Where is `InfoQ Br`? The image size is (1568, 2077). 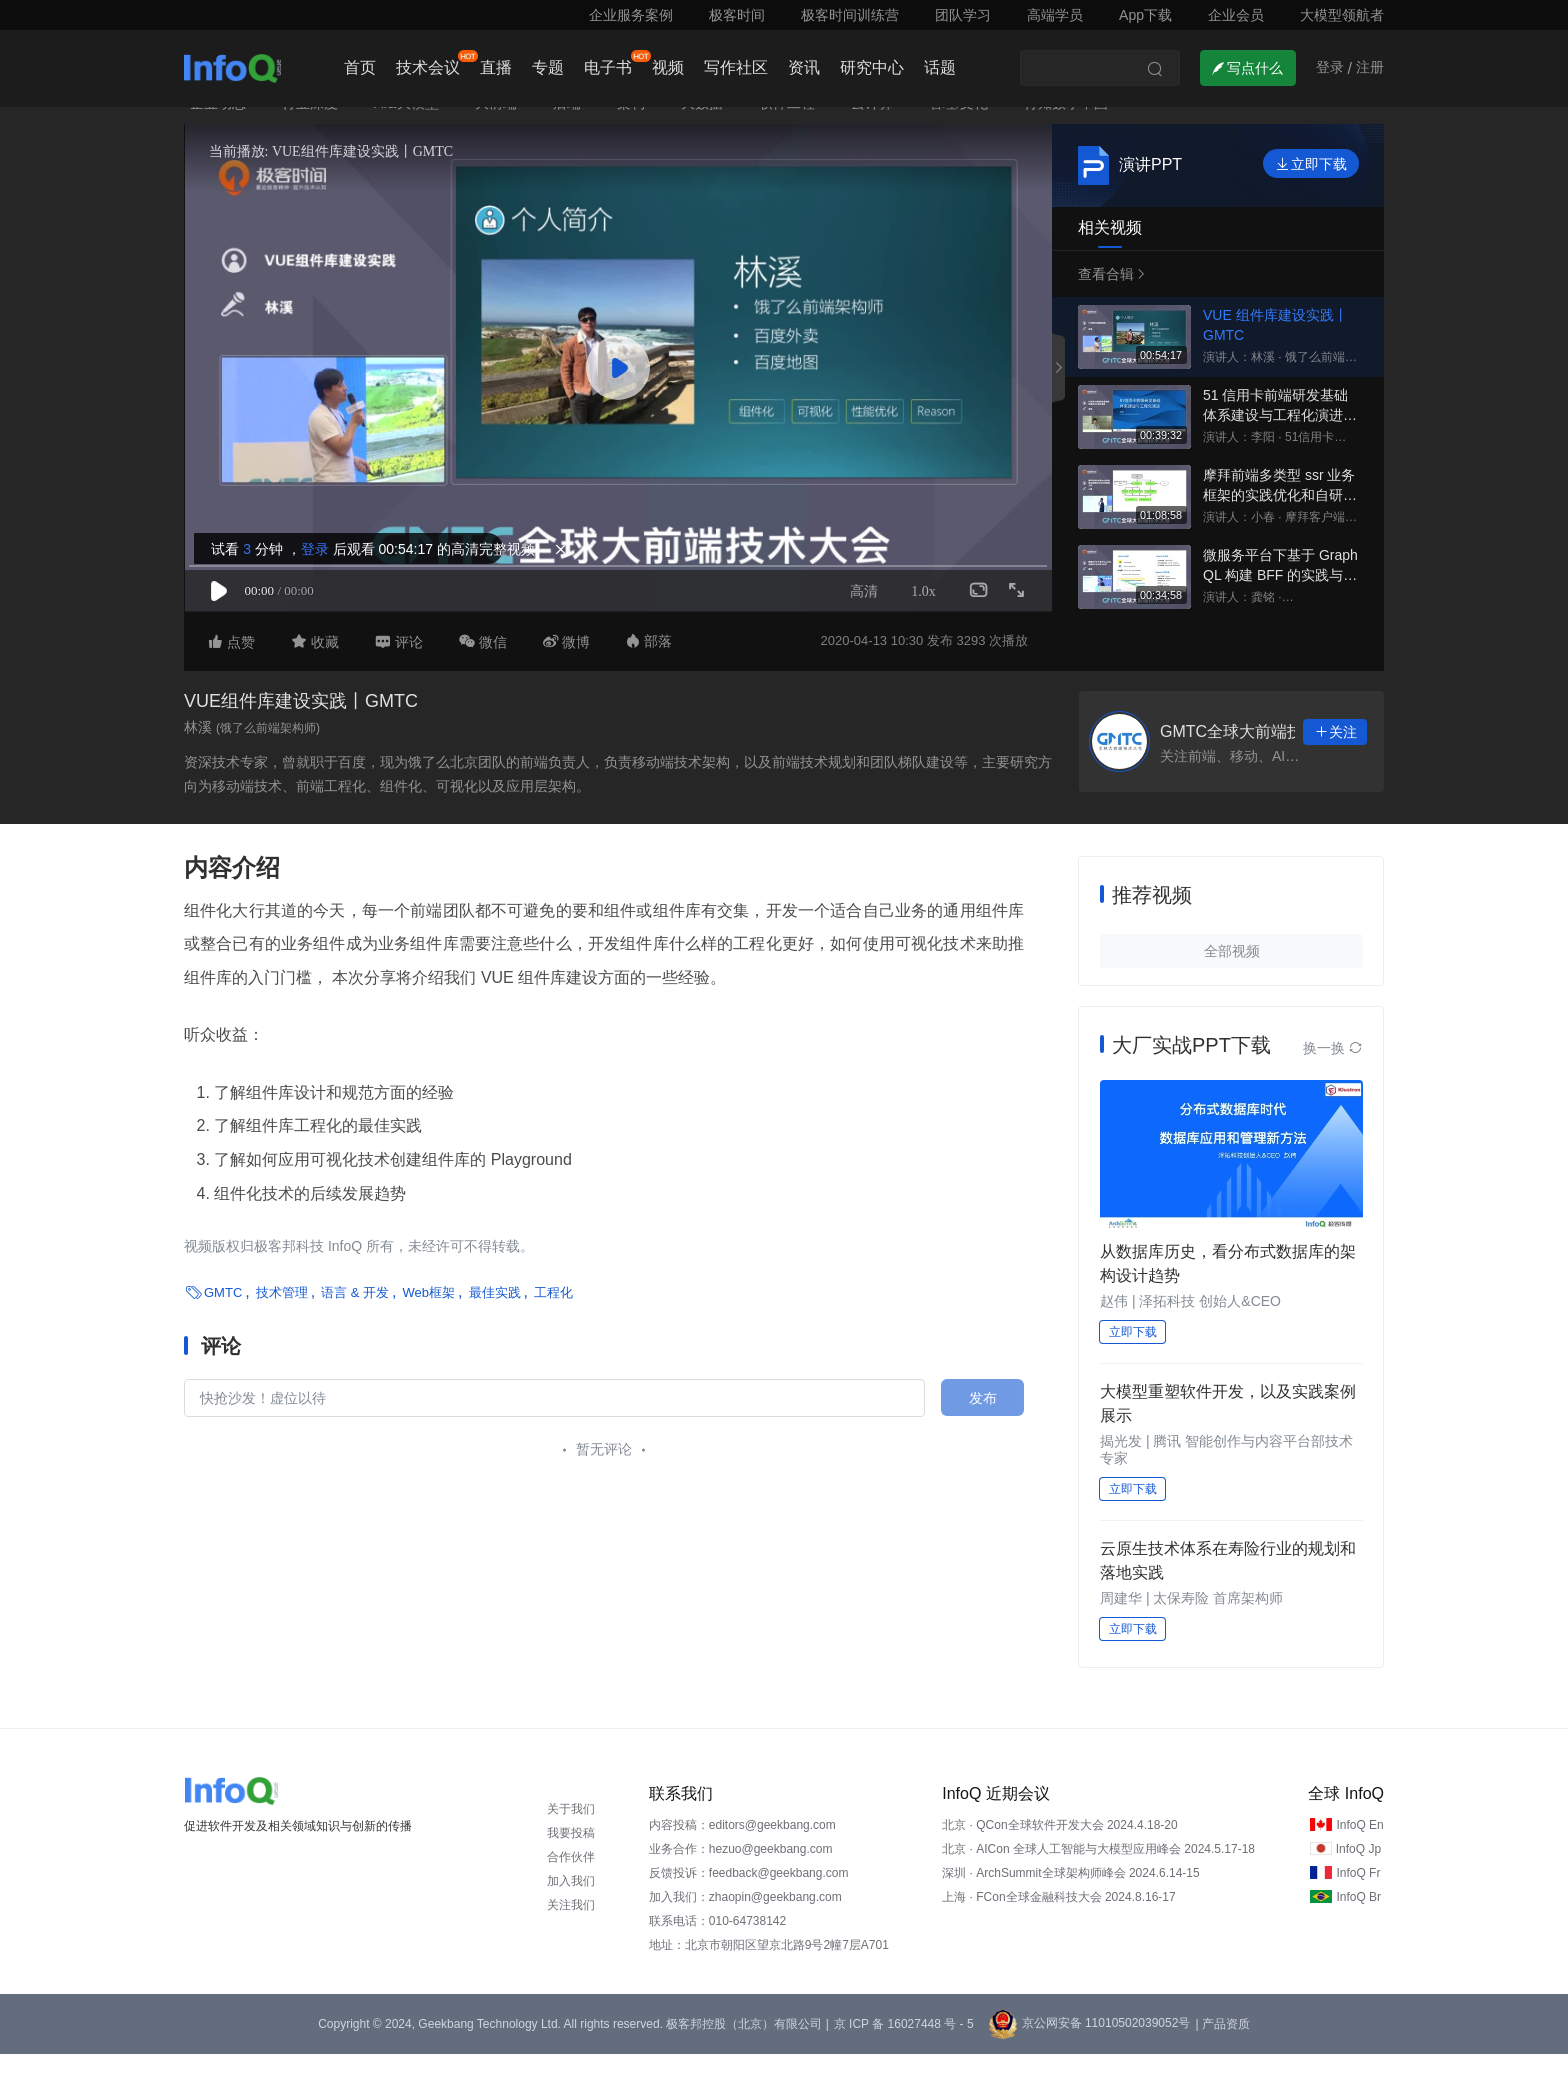 InfoQ Br is located at coordinates (1358, 1920).